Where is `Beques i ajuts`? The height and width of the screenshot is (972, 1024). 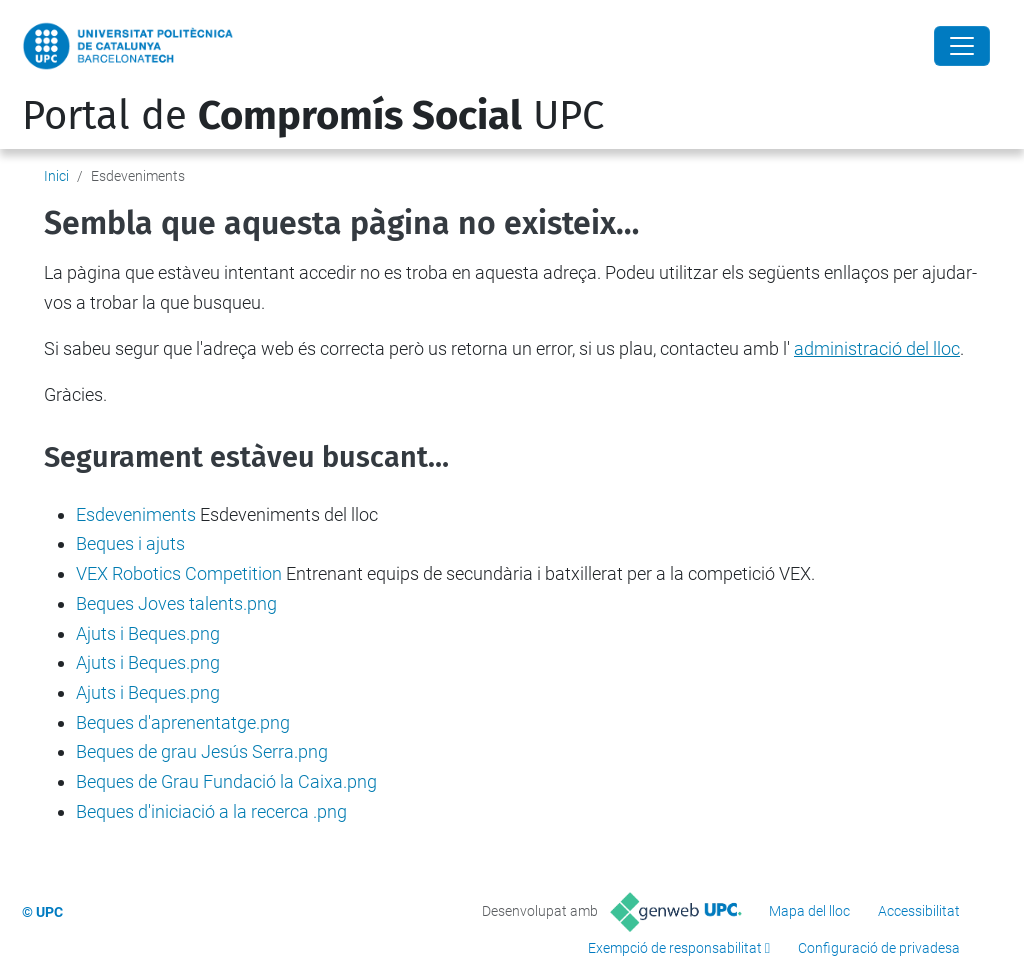
Beques i ajuts is located at coordinates (130, 543).